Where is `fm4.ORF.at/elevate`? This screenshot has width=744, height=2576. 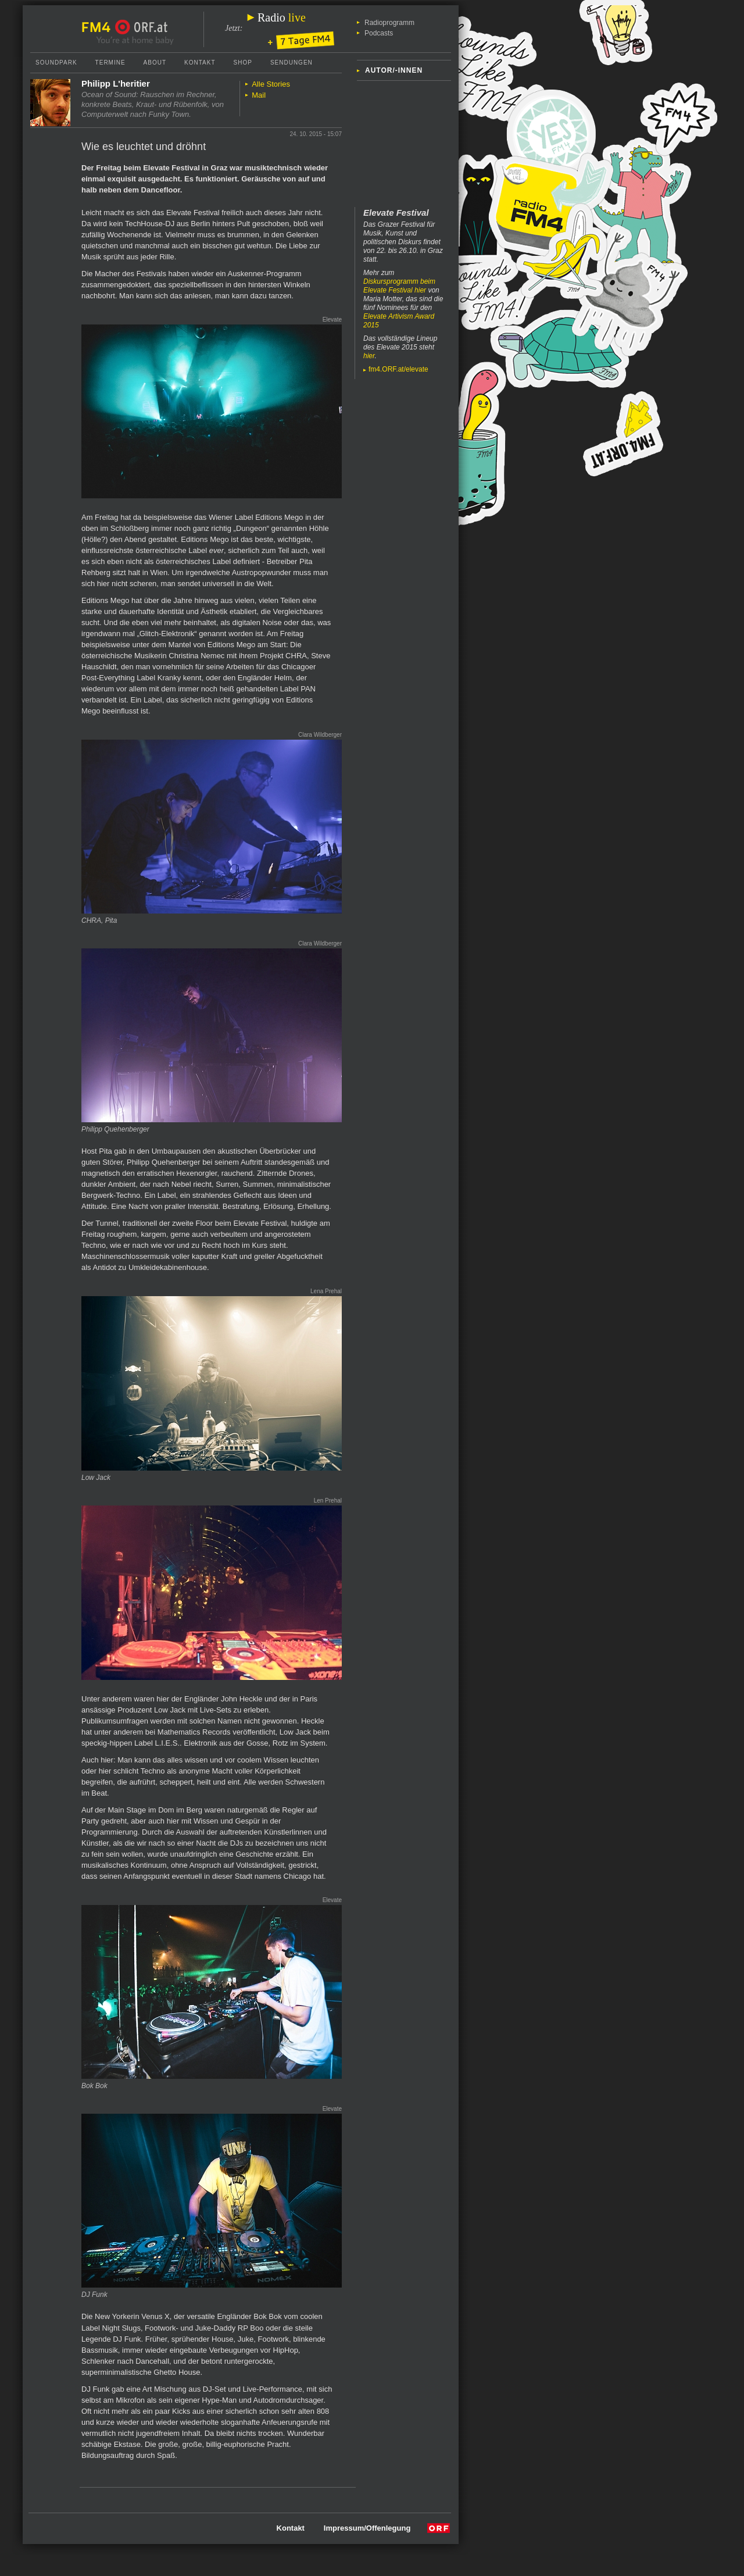
fm4.ORF.at/elevate is located at coordinates (398, 369).